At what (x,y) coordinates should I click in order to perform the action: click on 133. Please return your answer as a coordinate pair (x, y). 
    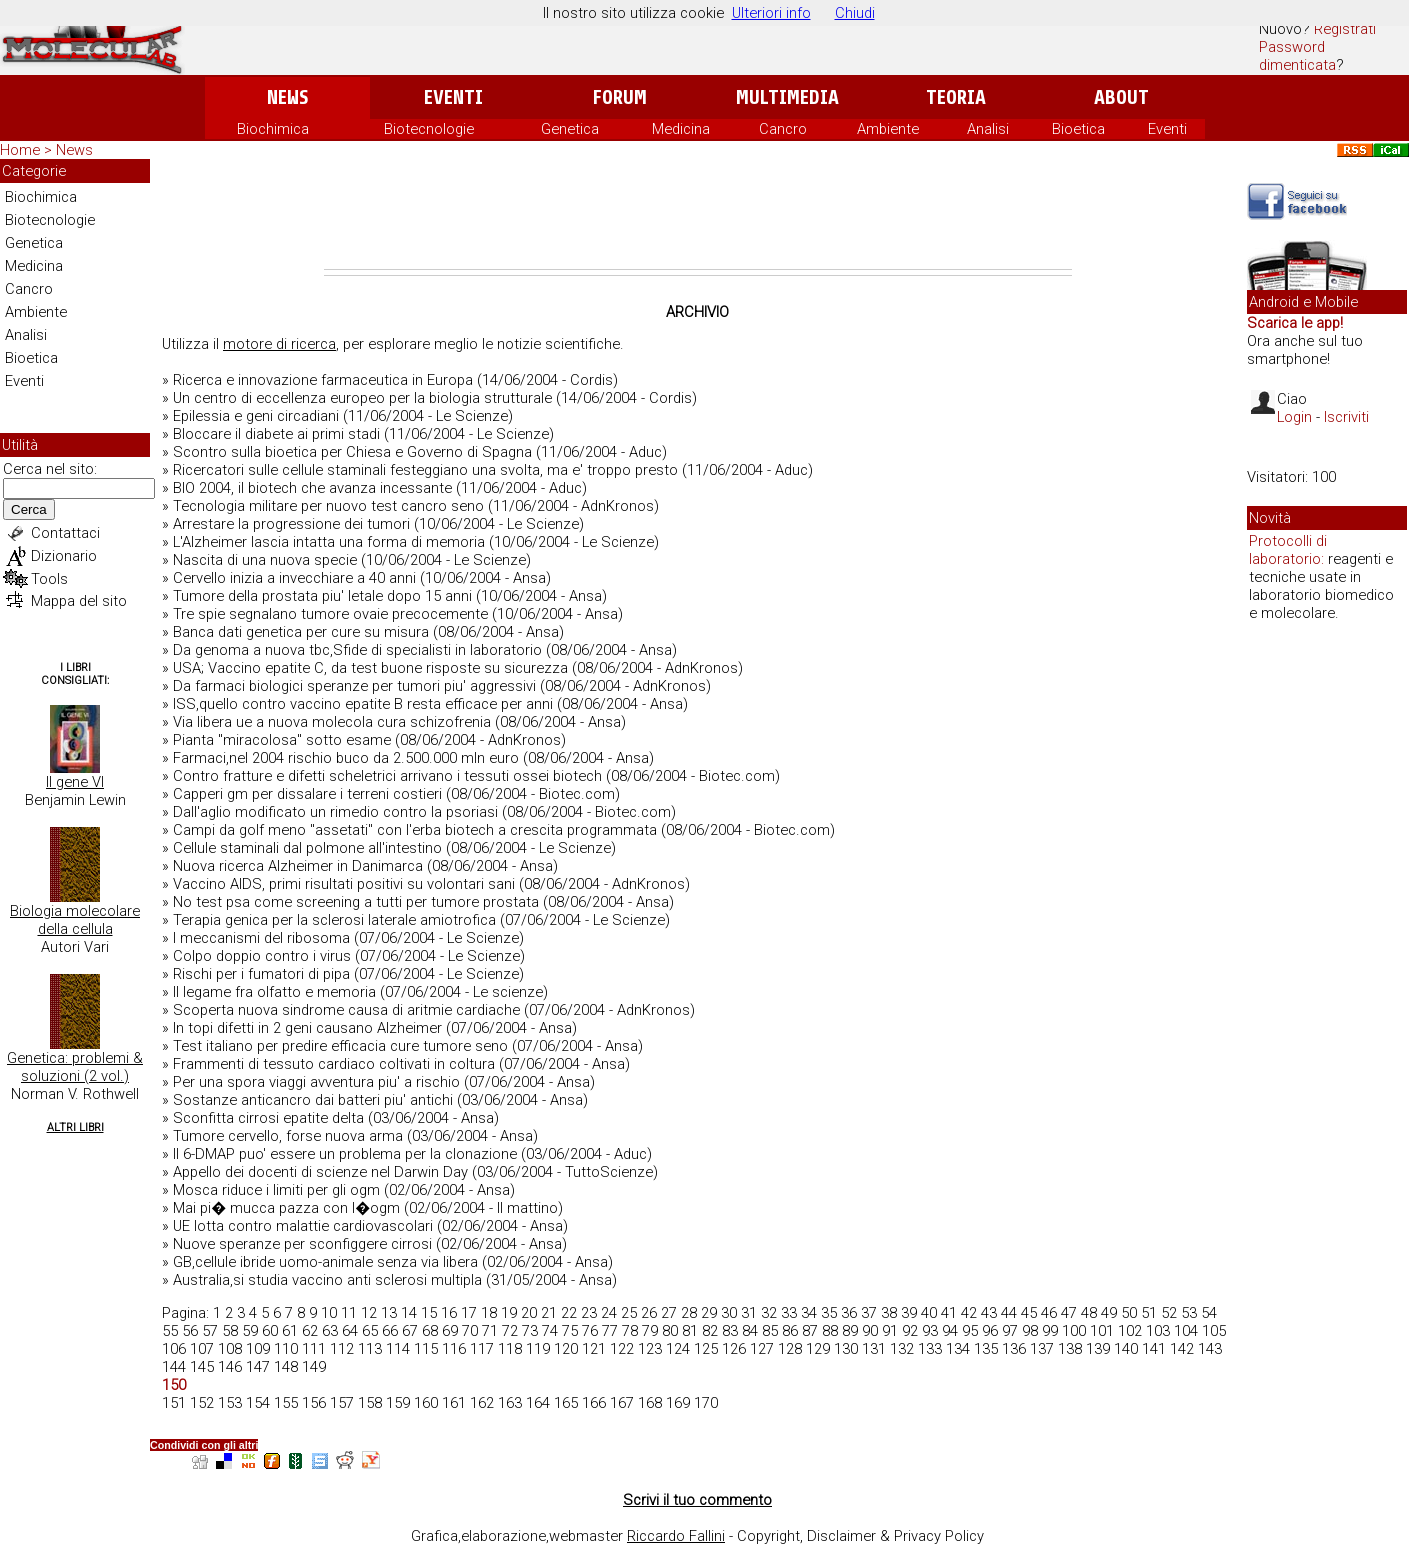
    Looking at the image, I should click on (930, 1349).